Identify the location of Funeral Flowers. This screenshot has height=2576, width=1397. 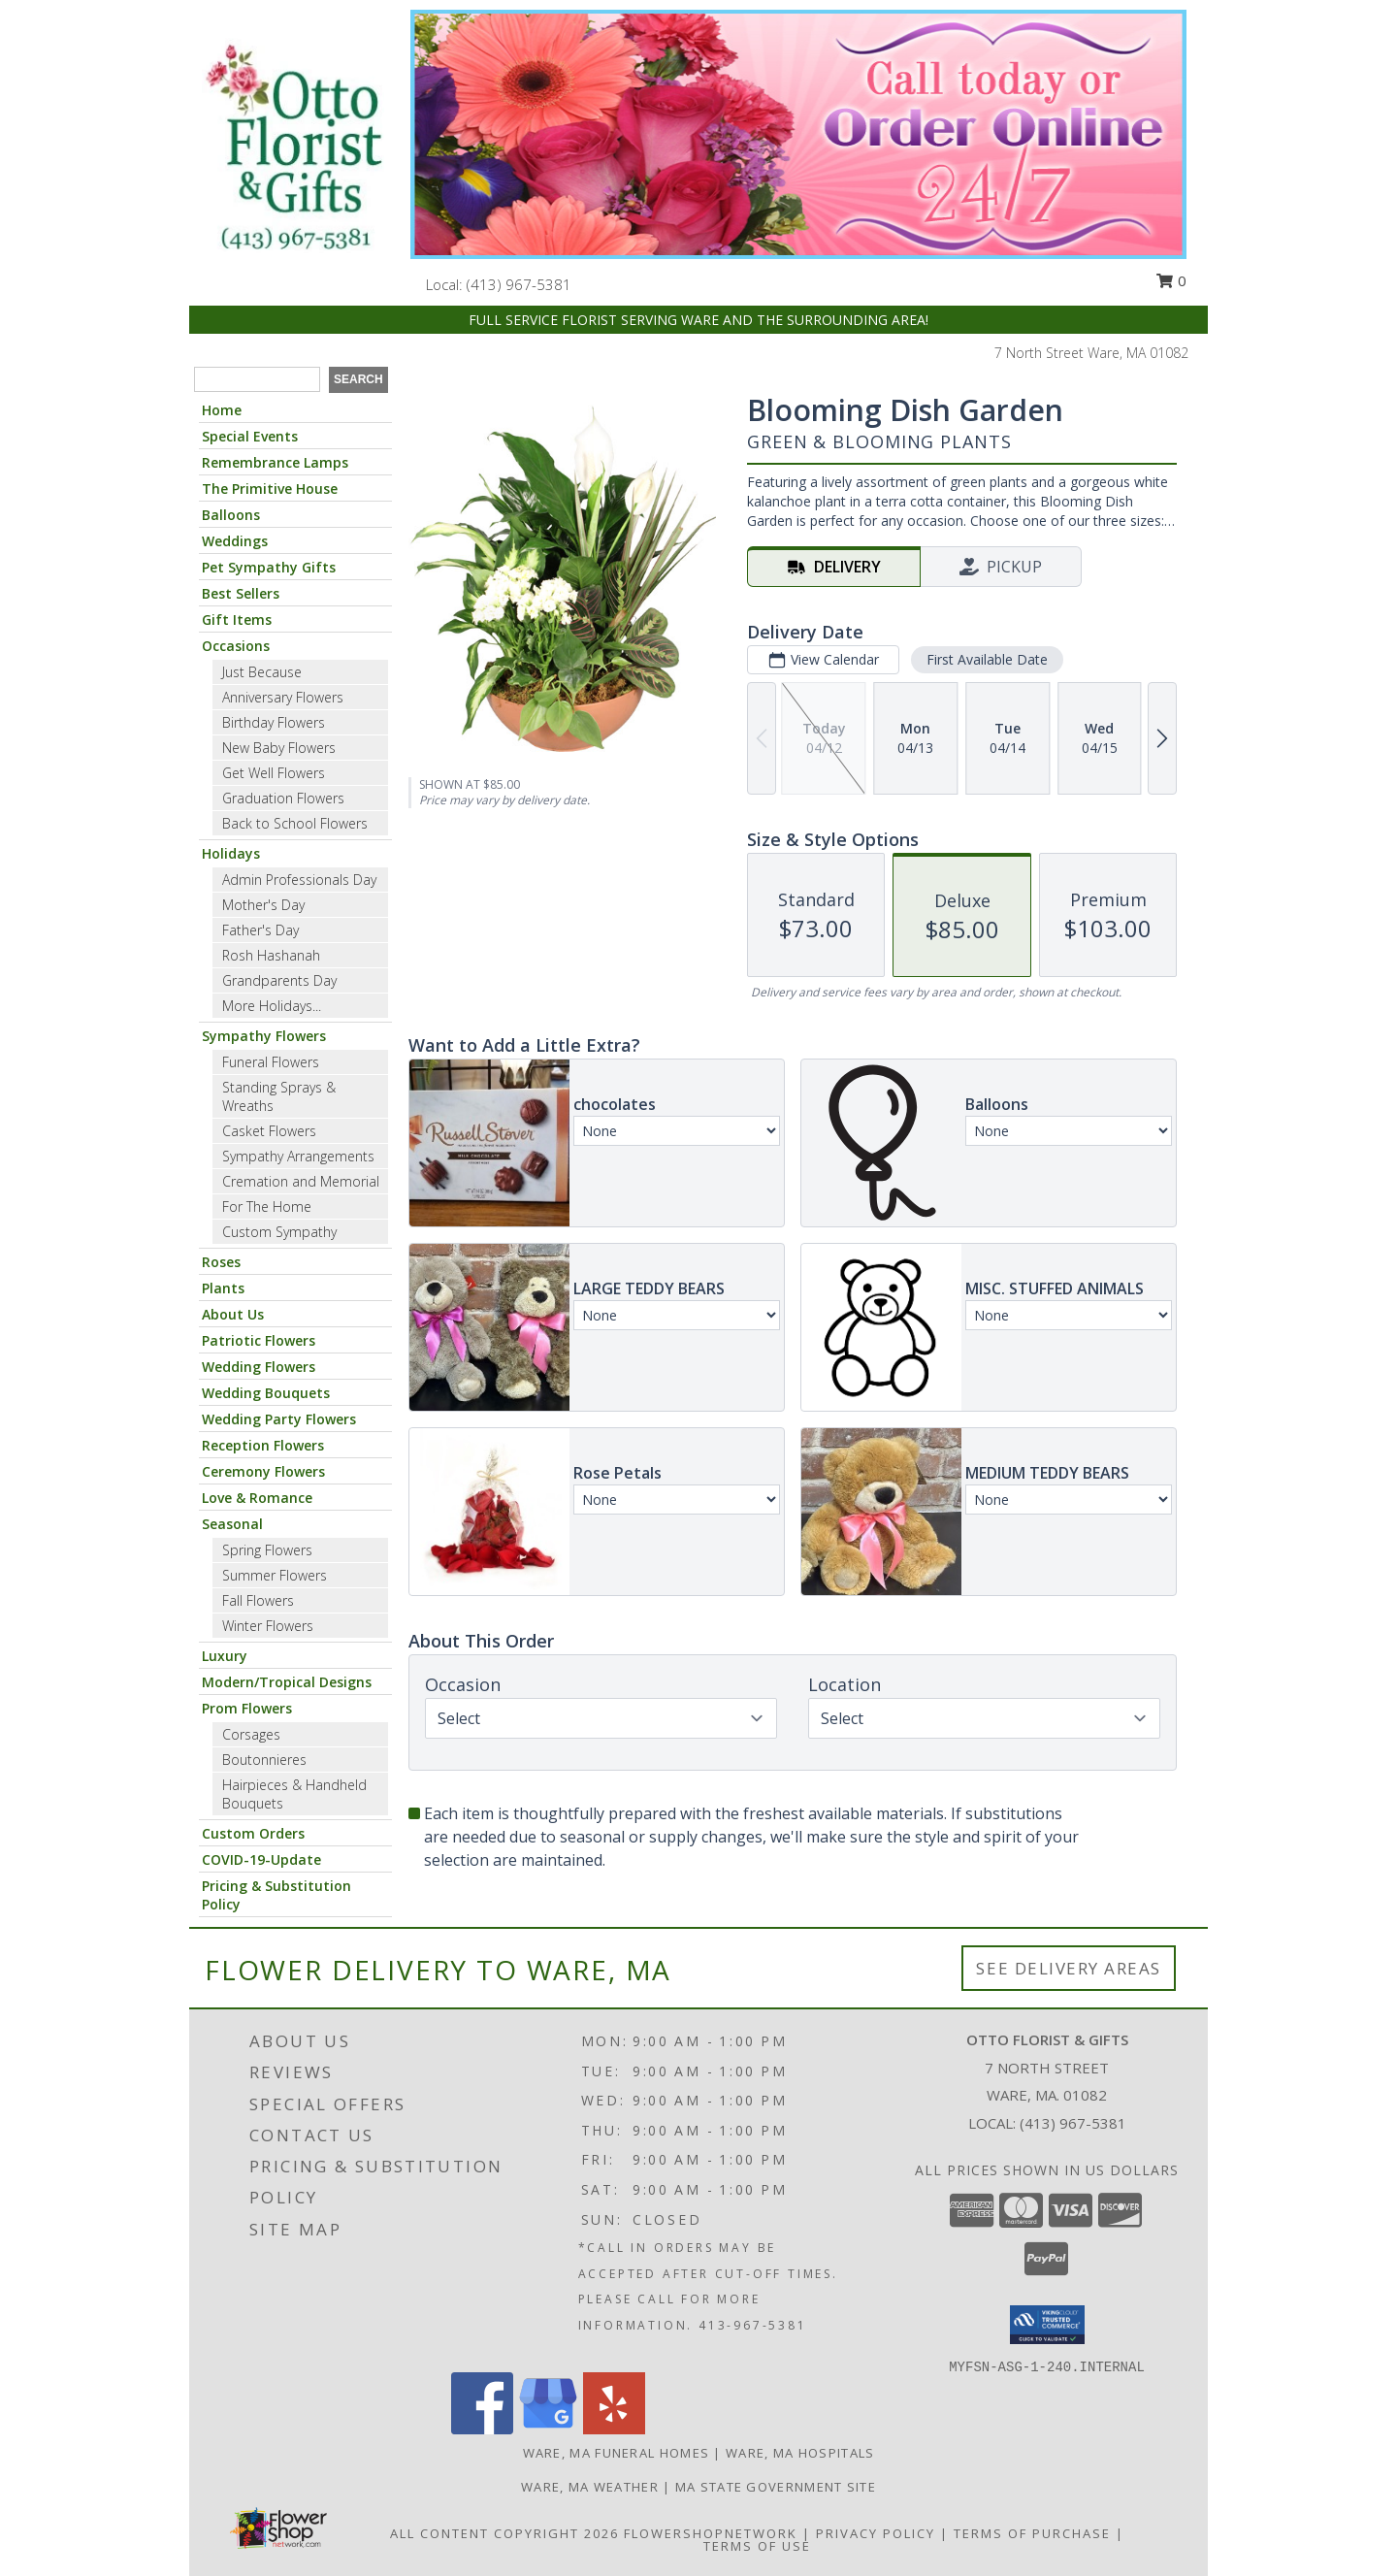
(270, 1062).